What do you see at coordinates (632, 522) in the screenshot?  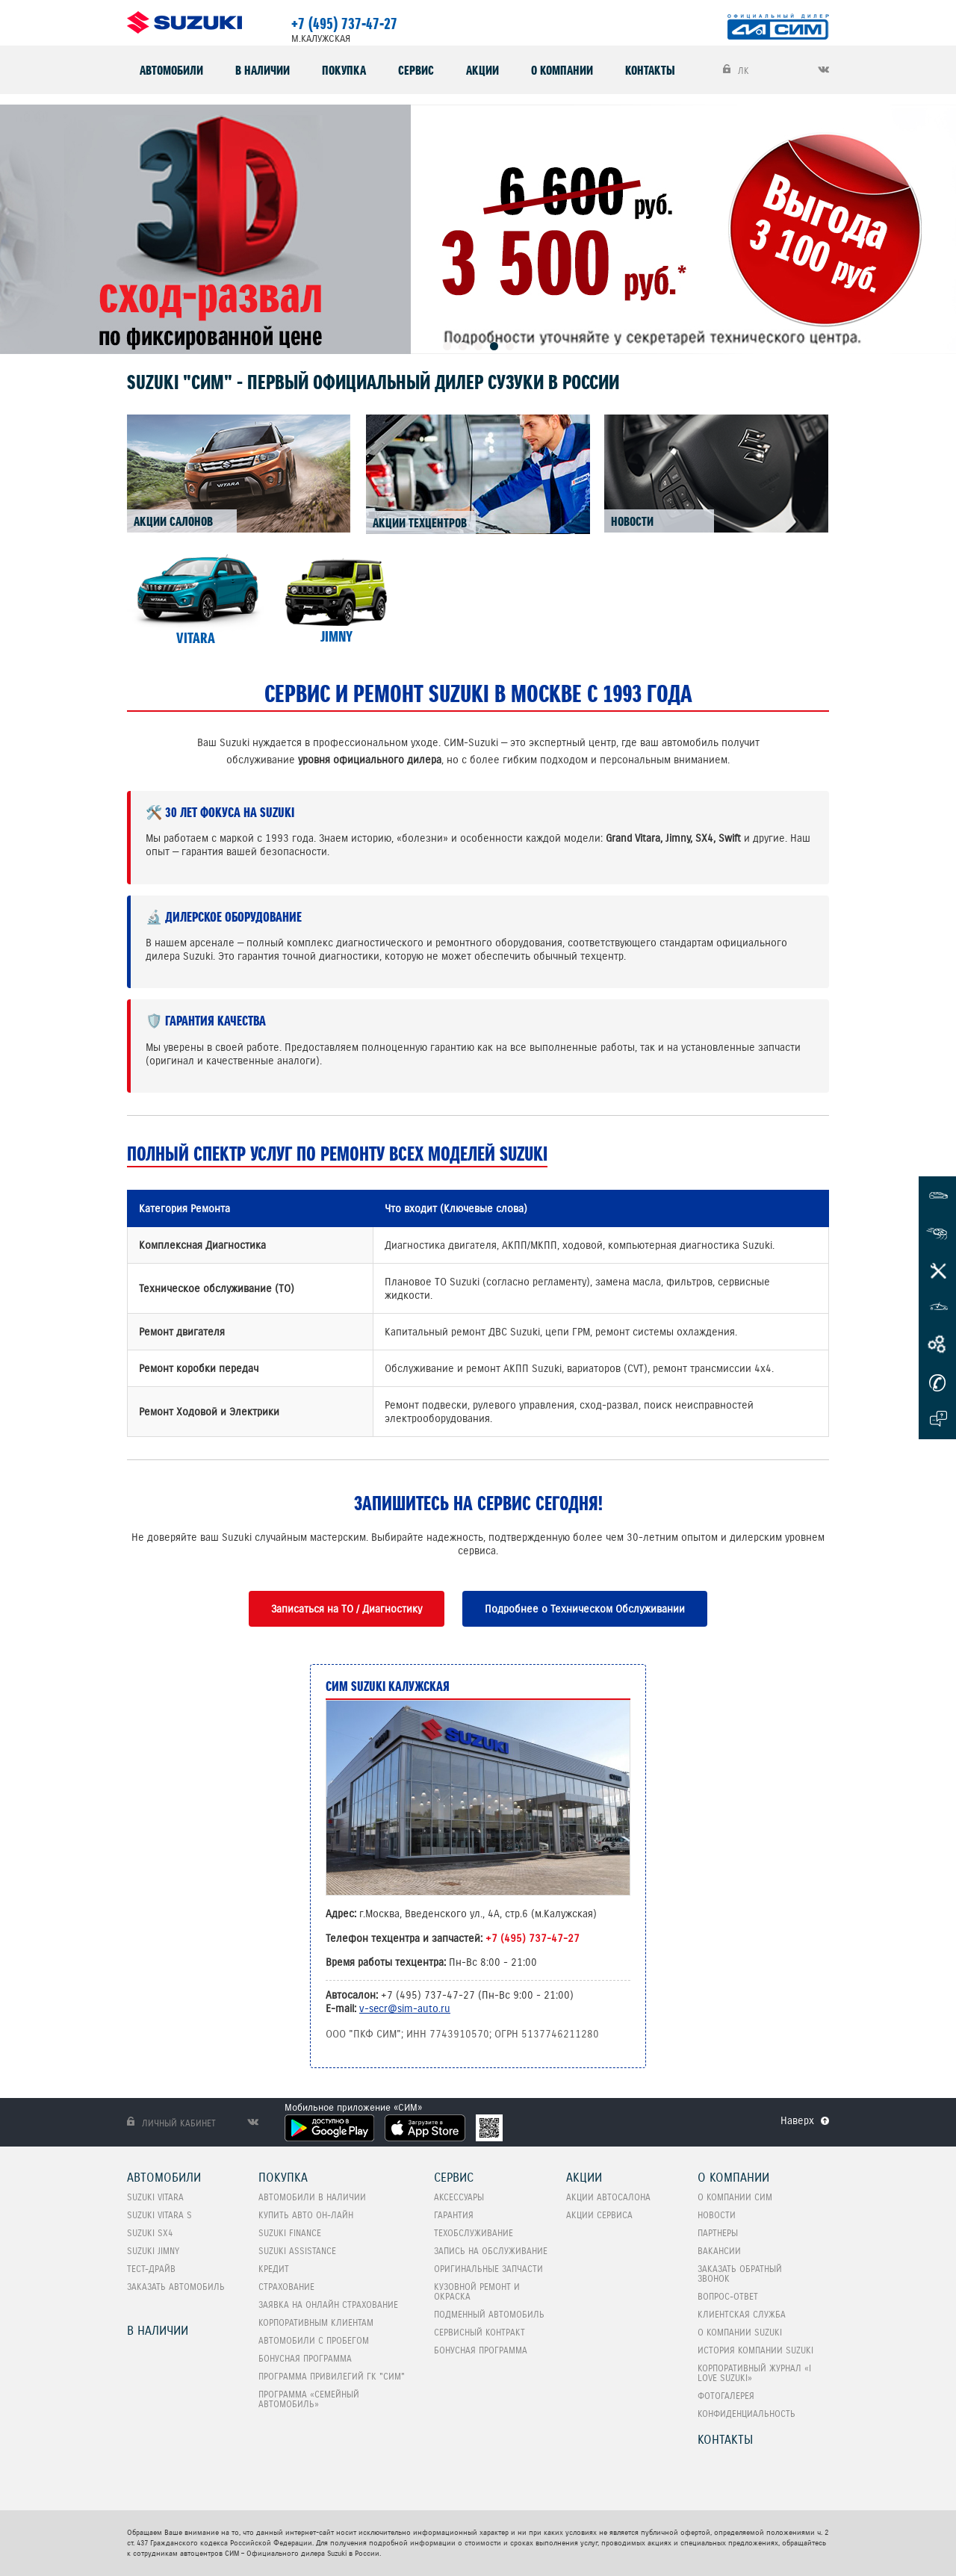 I see `НОВОСТИ` at bounding box center [632, 522].